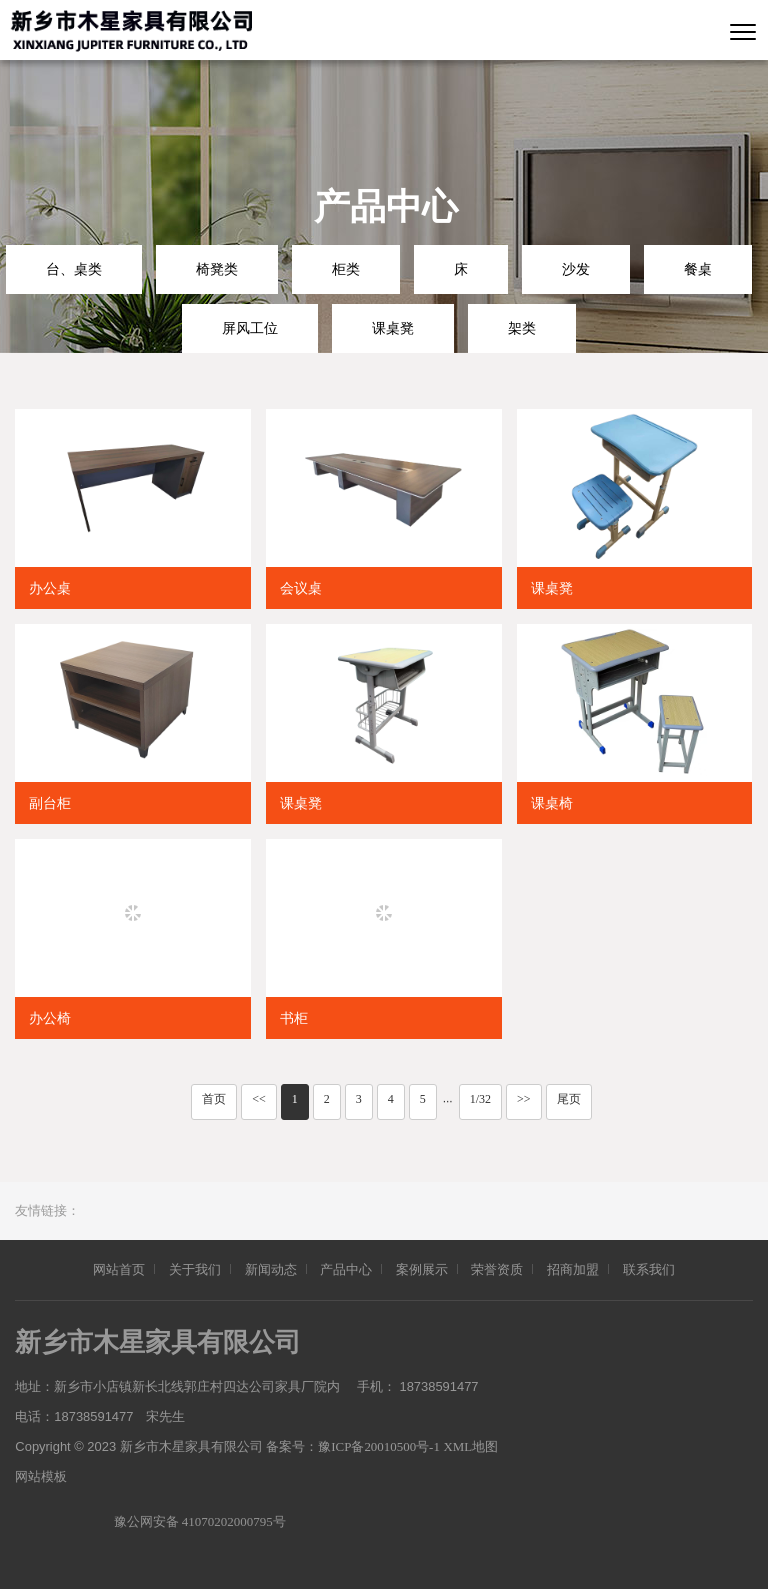 Image resolution: width=768 pixels, height=1589 pixels. Describe the element at coordinates (195, 1269) in the screenshot. I see `关于我们` at that location.